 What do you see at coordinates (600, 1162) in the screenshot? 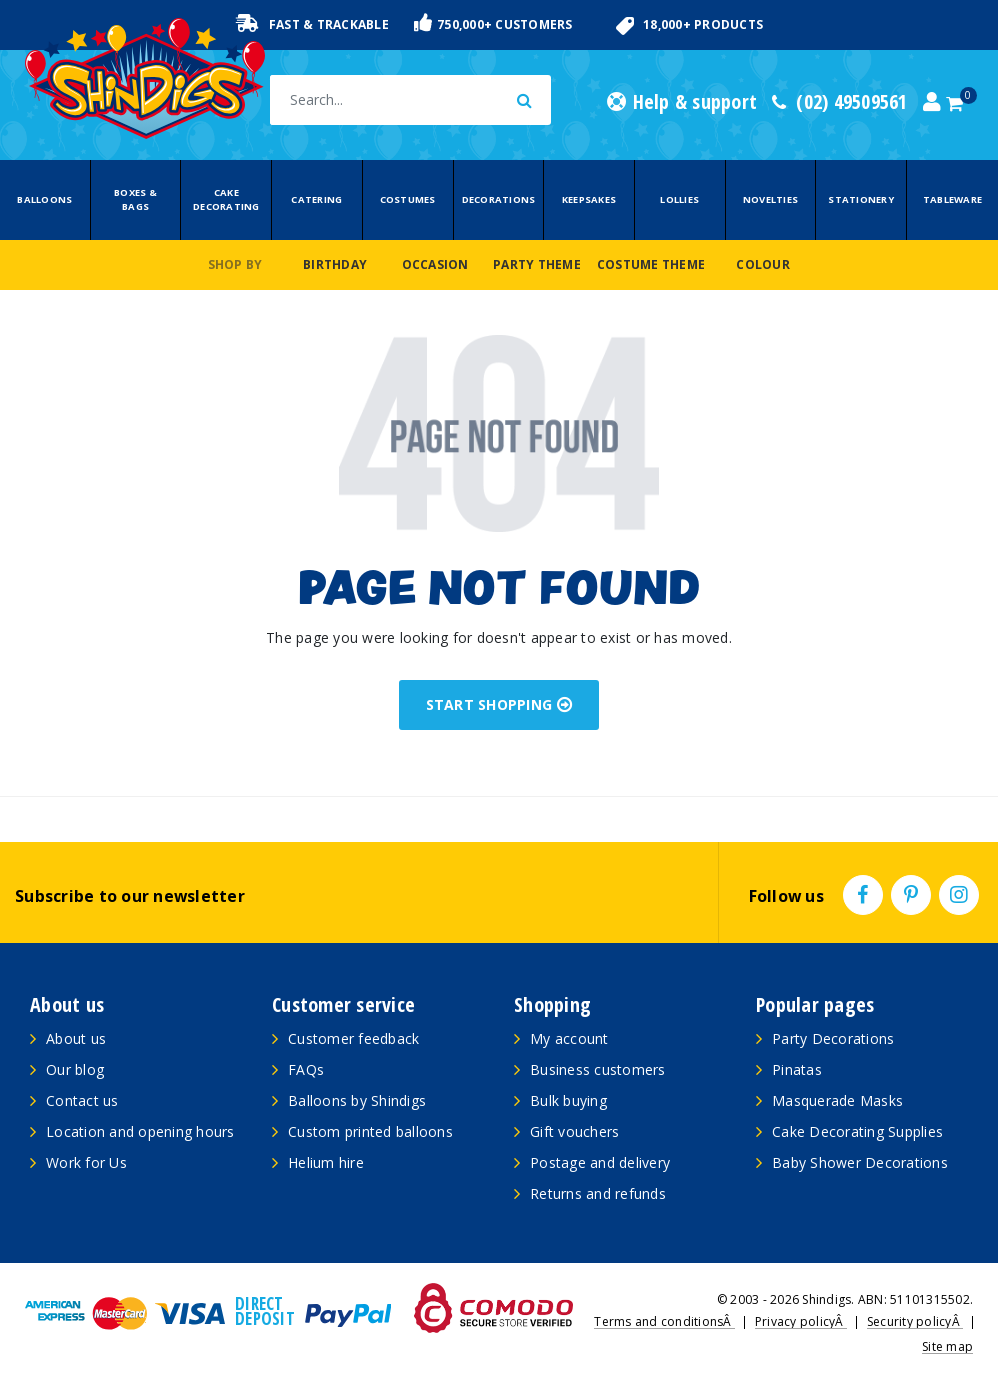
I see `Postage and delivery` at bounding box center [600, 1162].